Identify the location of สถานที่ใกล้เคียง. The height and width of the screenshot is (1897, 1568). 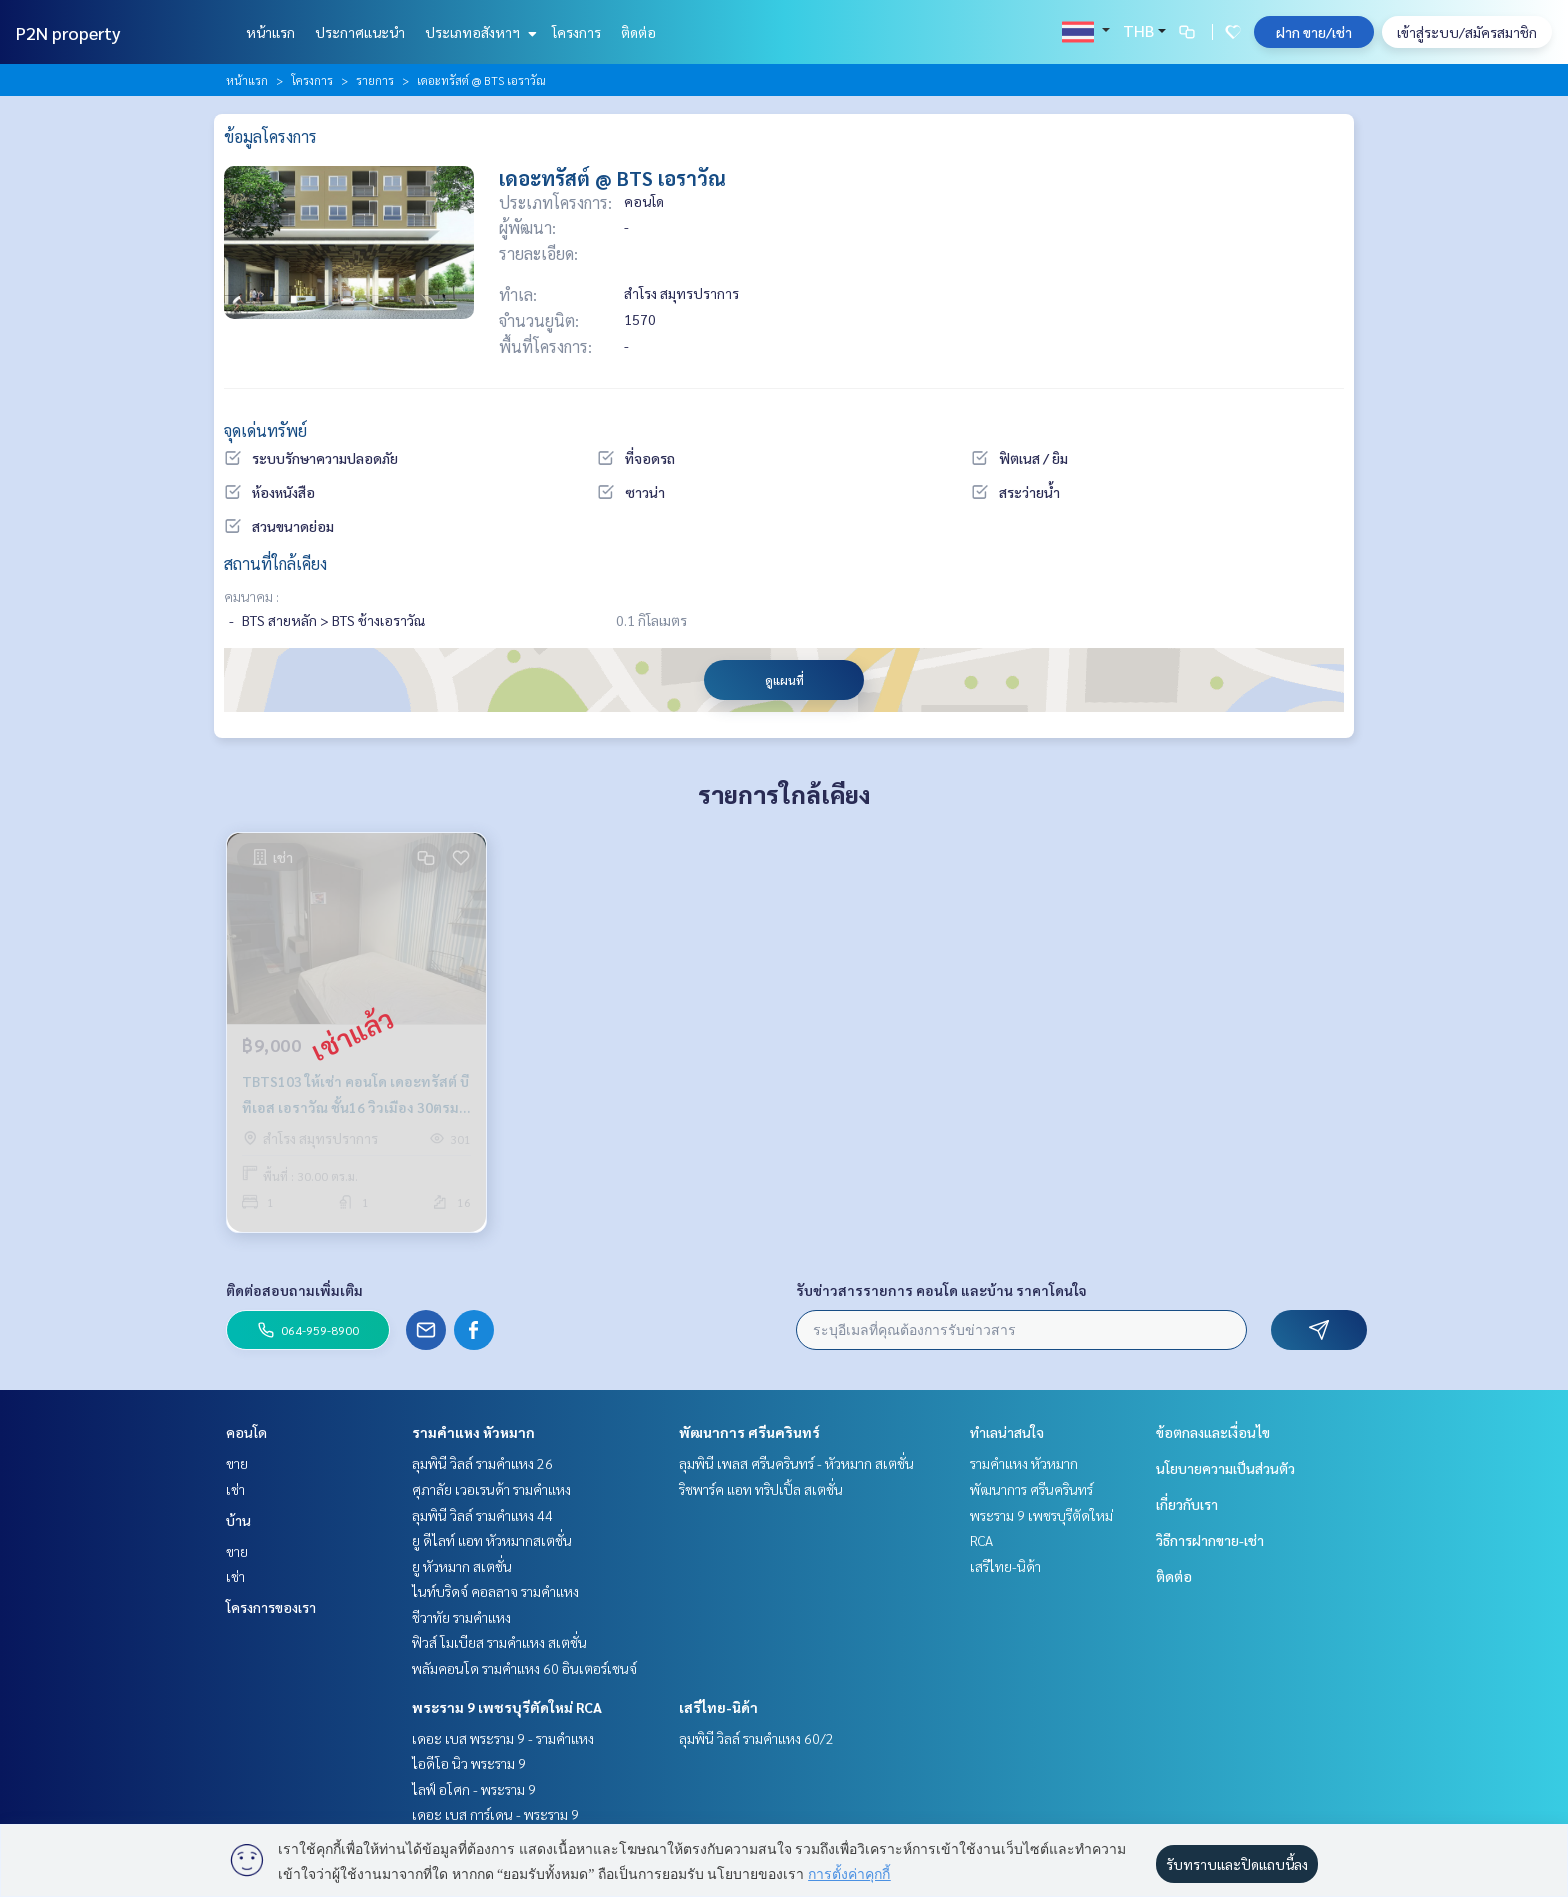
(275, 563).